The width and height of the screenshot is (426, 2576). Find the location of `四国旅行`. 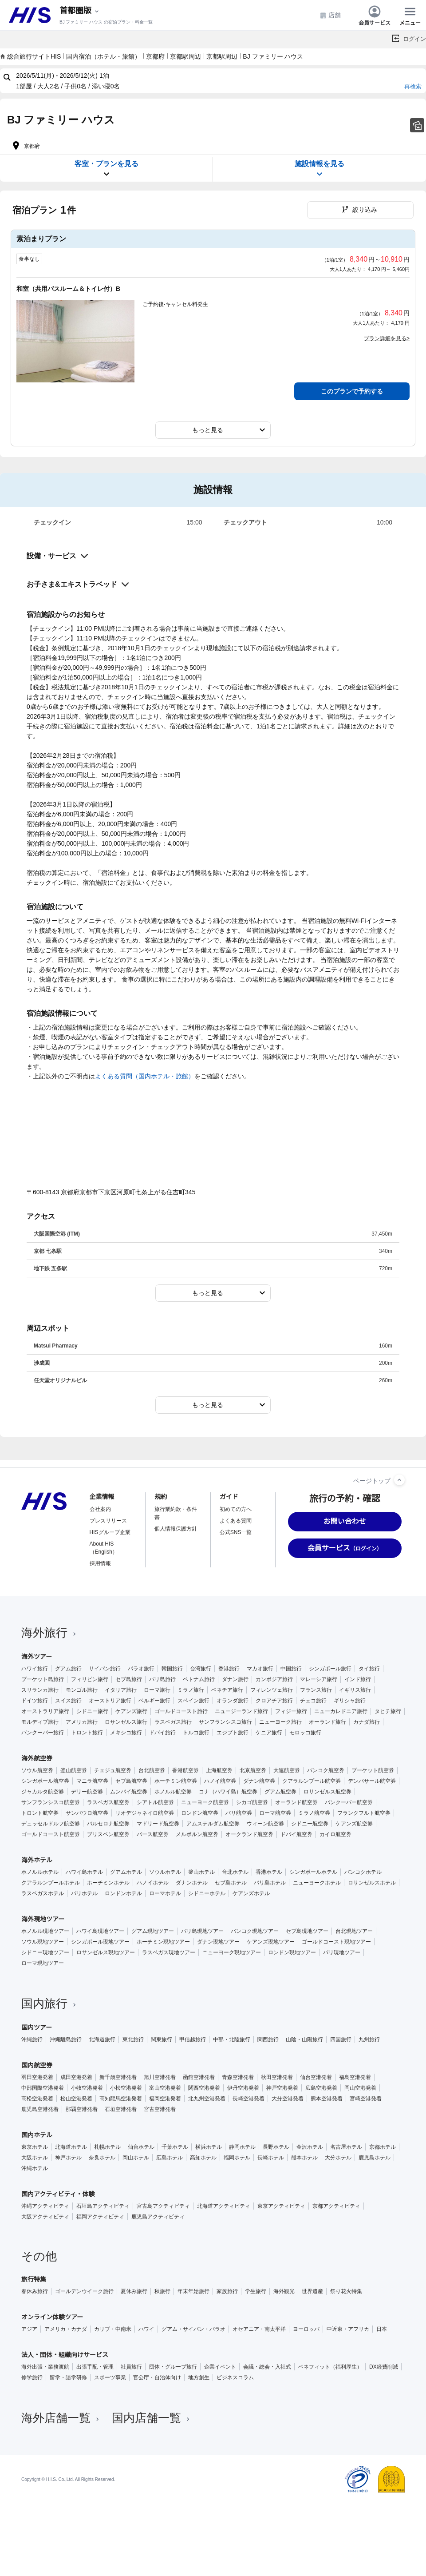

四国旅行 is located at coordinates (340, 2039).